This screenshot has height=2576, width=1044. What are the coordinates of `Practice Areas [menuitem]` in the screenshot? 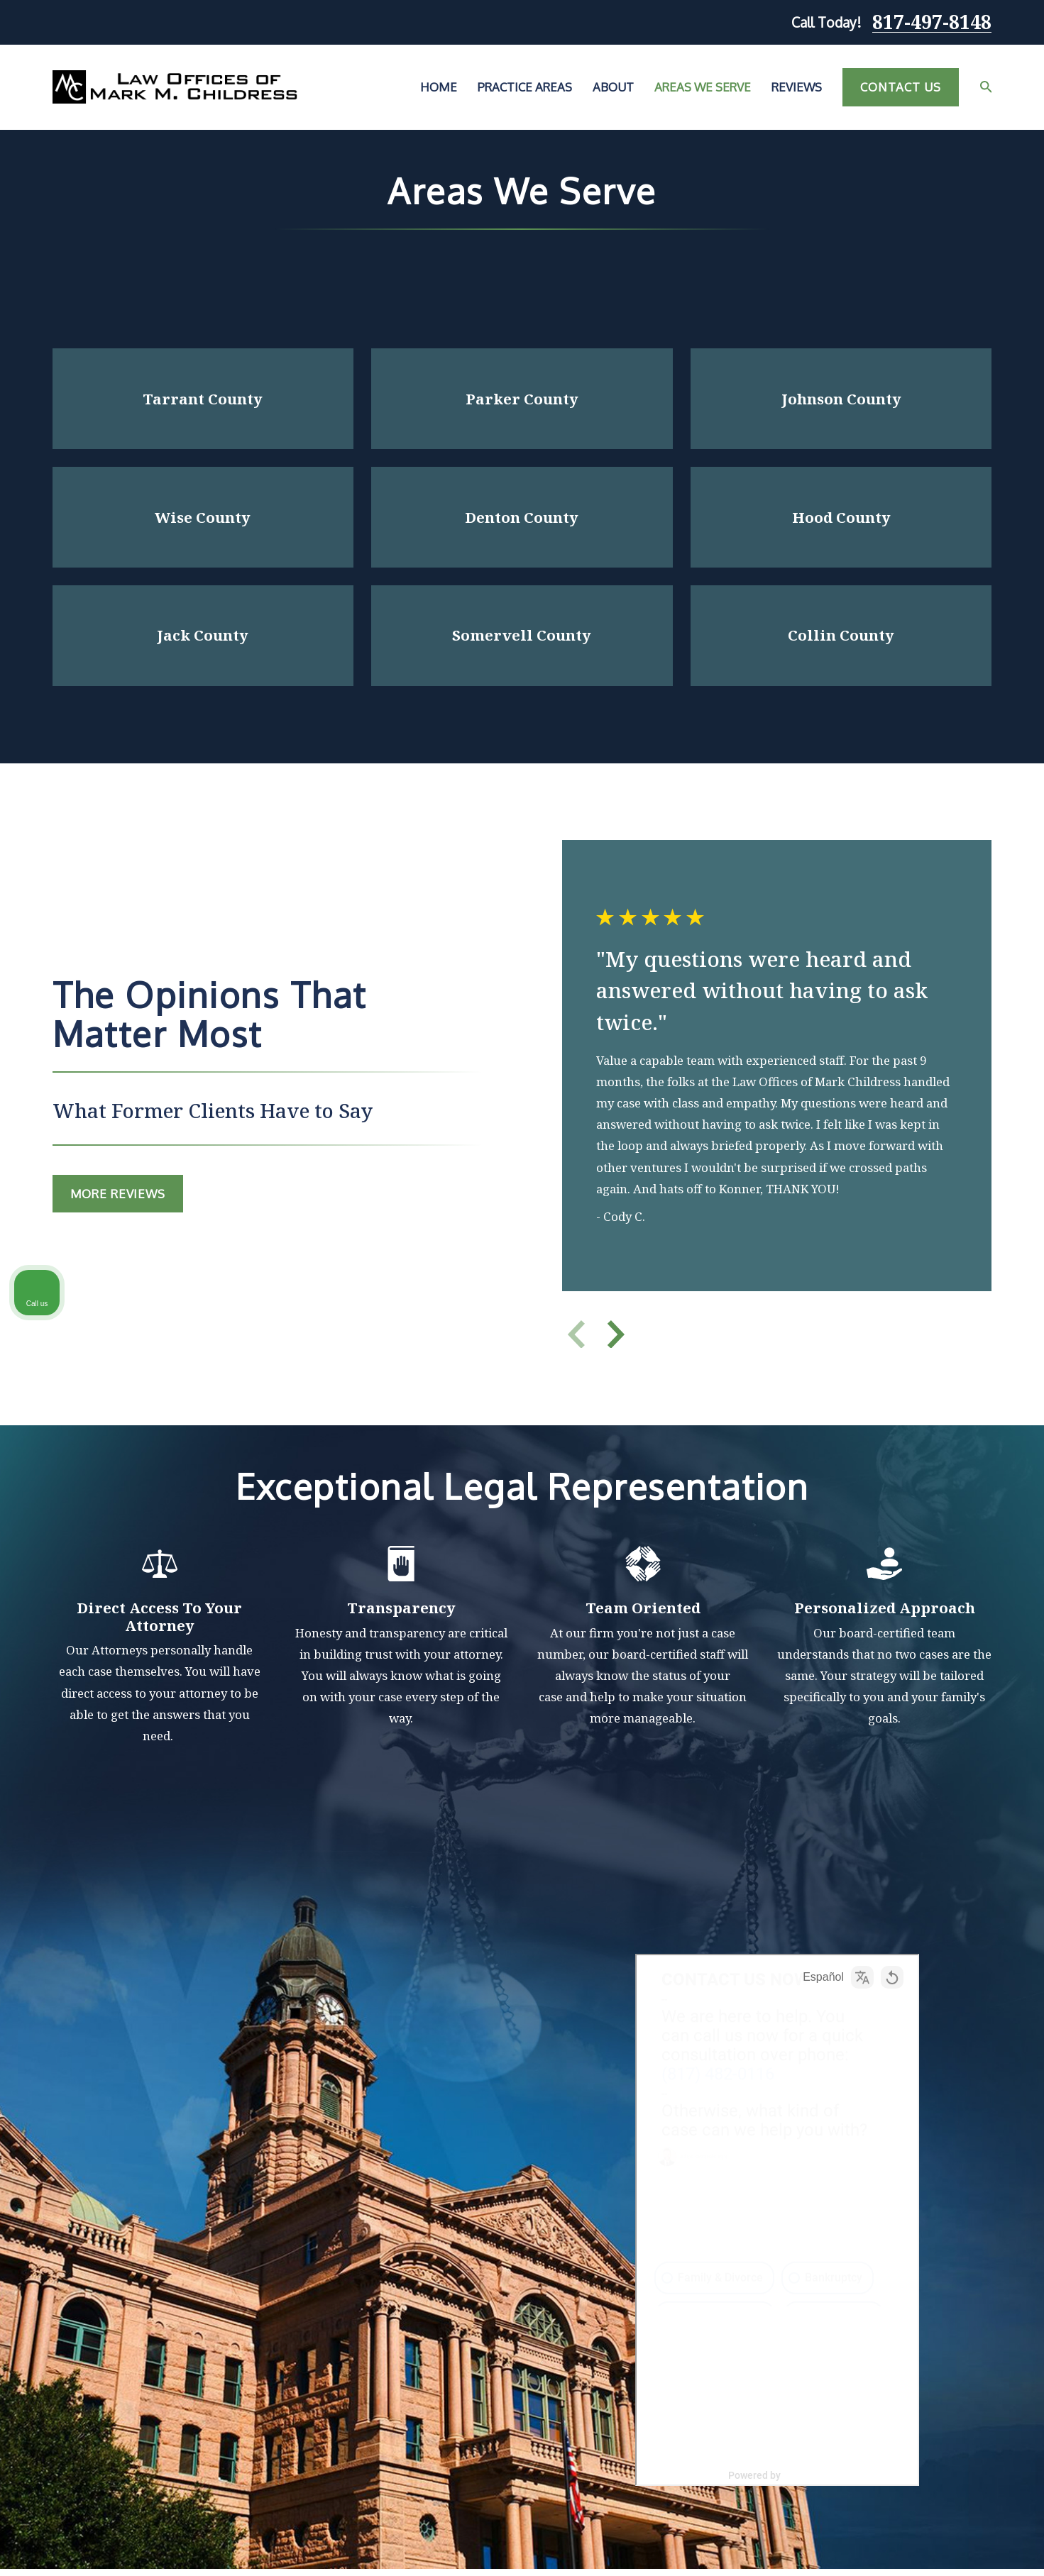 It's located at (525, 86).